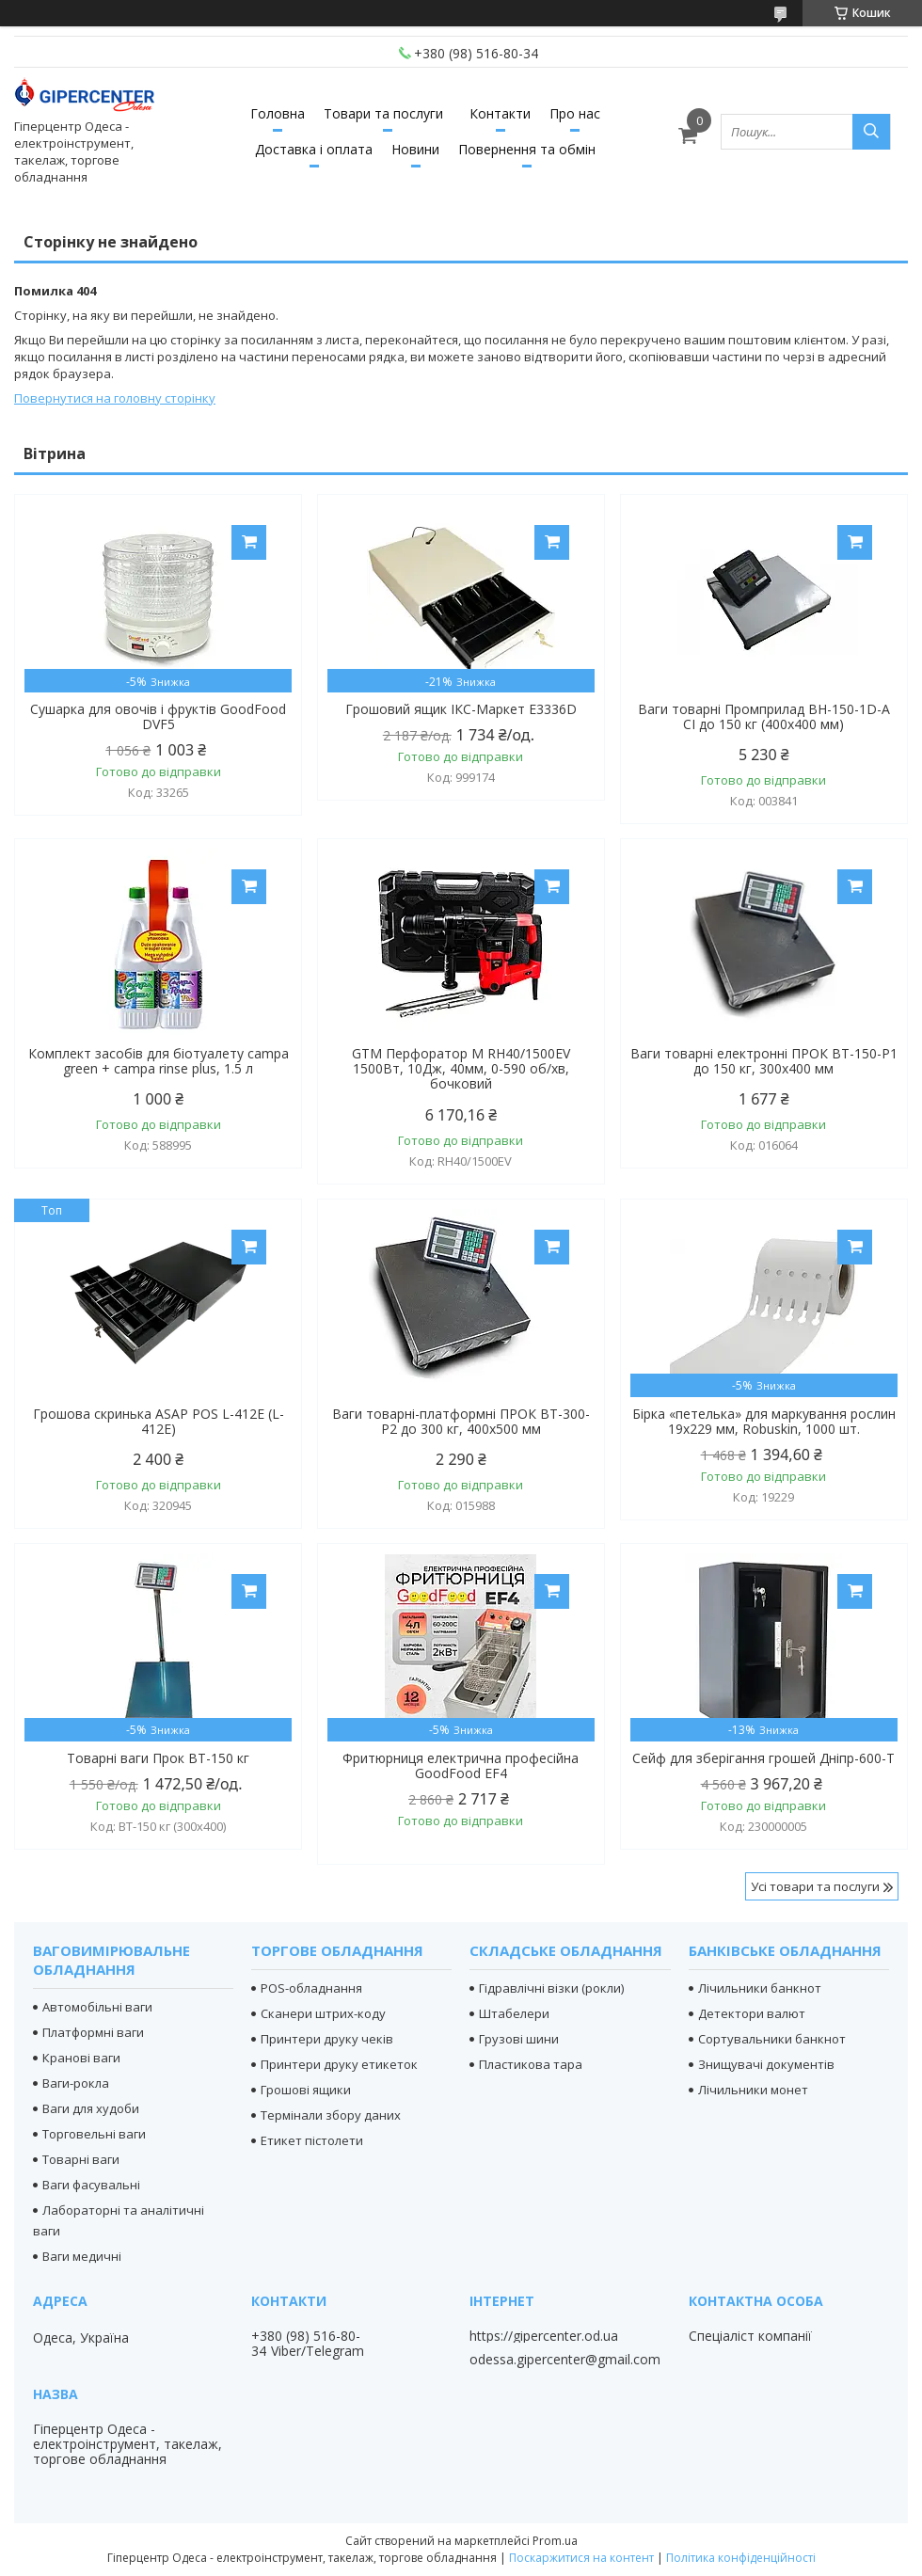 Image resolution: width=922 pixels, height=2576 pixels. I want to click on Сейф для зберігання грошей Дніпр-600-Т, so click(763, 1758).